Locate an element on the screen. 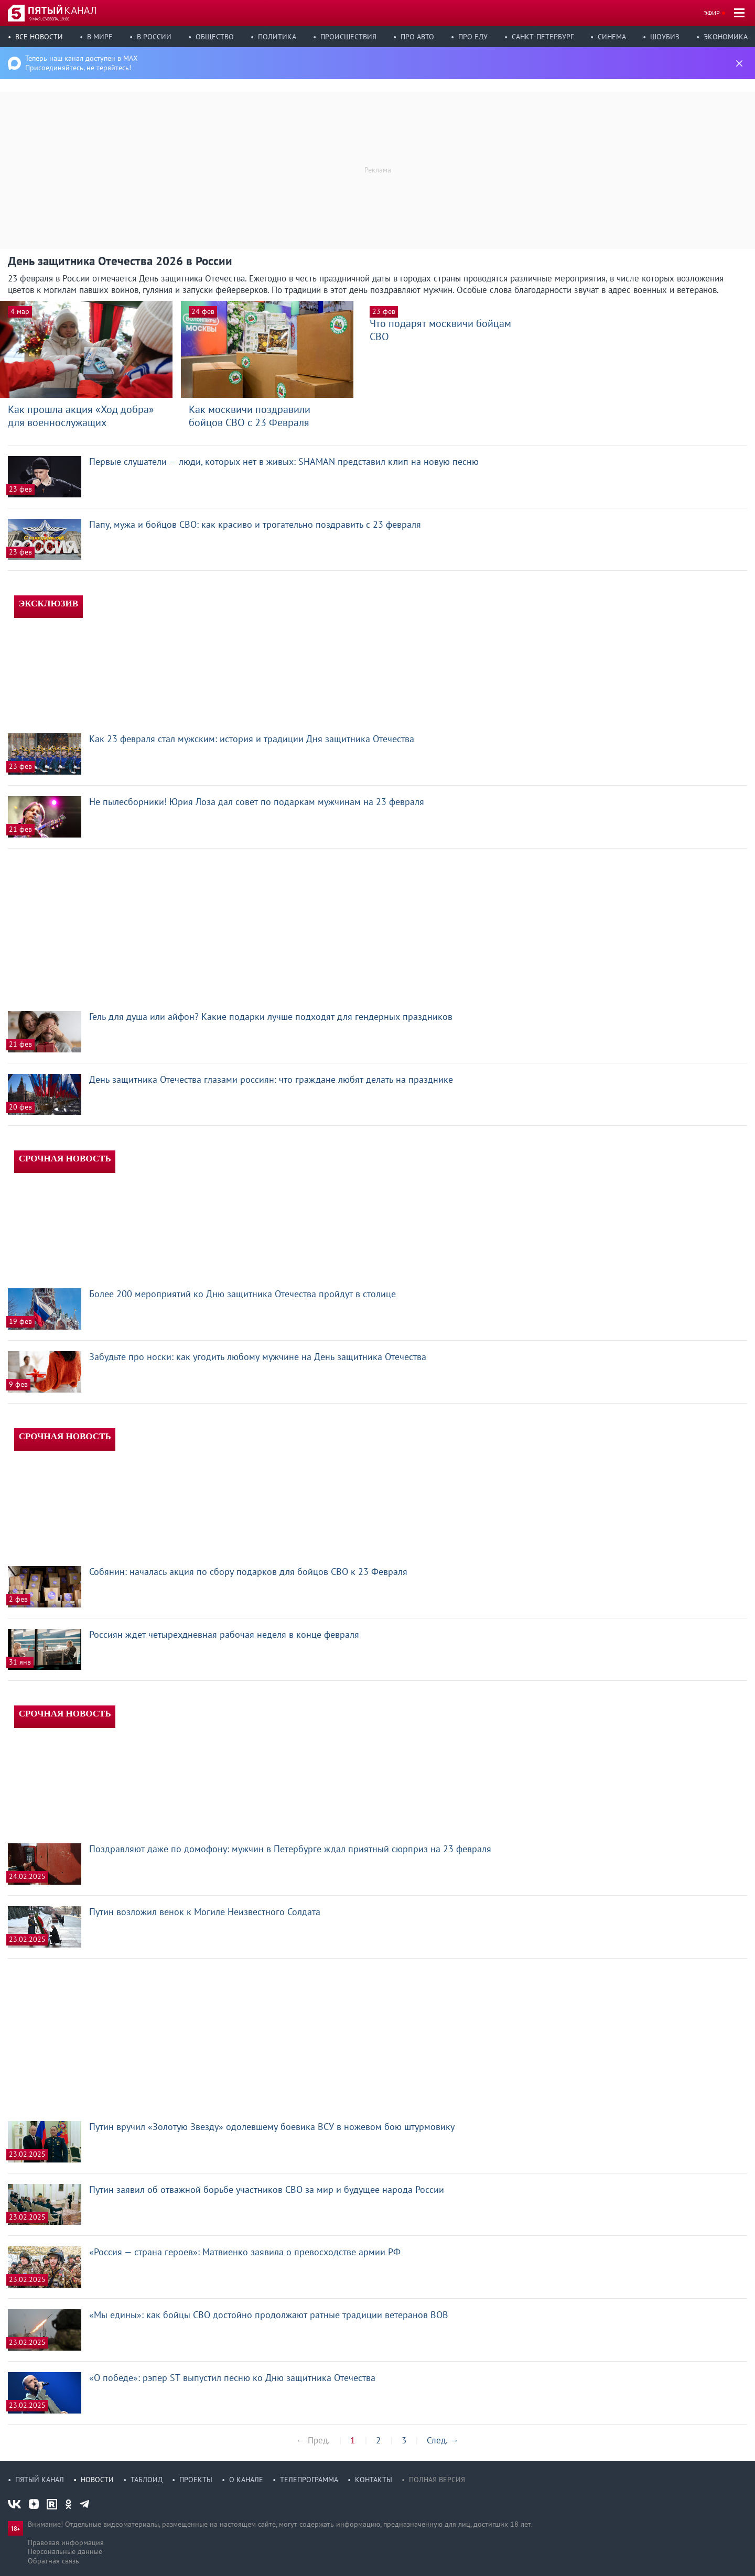 This screenshot has height=2576, width=755. Про авто is located at coordinates (417, 36).